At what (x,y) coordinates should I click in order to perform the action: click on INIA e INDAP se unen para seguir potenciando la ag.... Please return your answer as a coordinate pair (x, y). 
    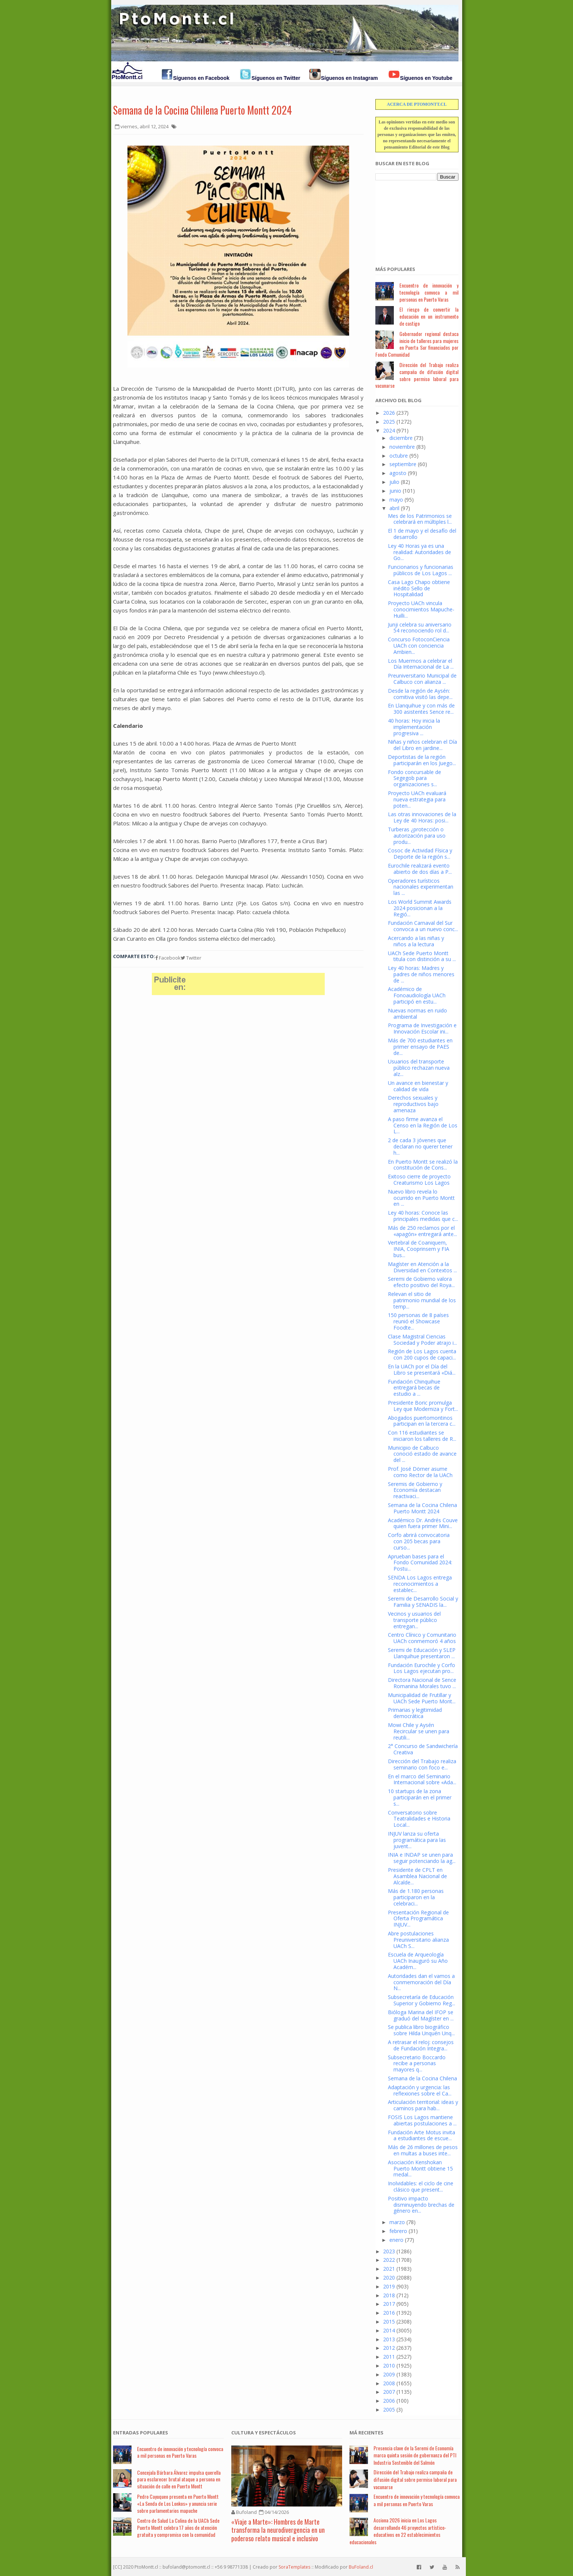
    Looking at the image, I should click on (422, 1857).